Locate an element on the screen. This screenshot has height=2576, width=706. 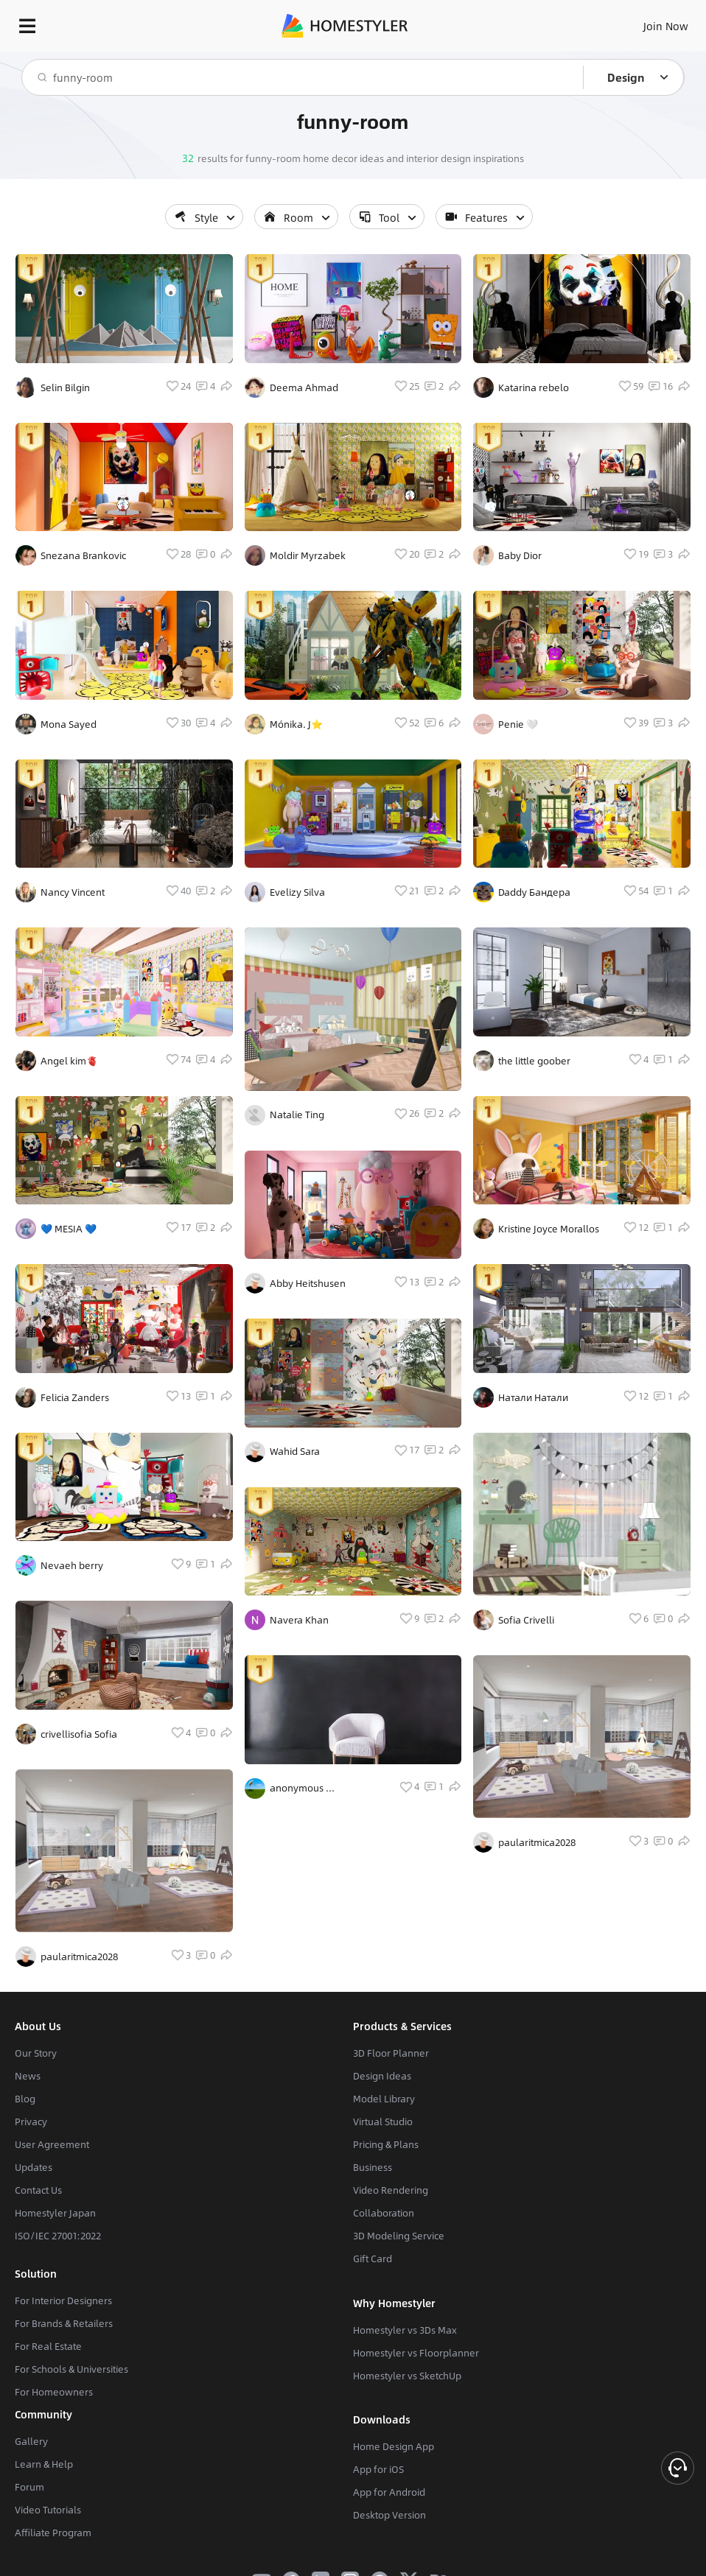
Daddy Бандера is located at coordinates (534, 892).